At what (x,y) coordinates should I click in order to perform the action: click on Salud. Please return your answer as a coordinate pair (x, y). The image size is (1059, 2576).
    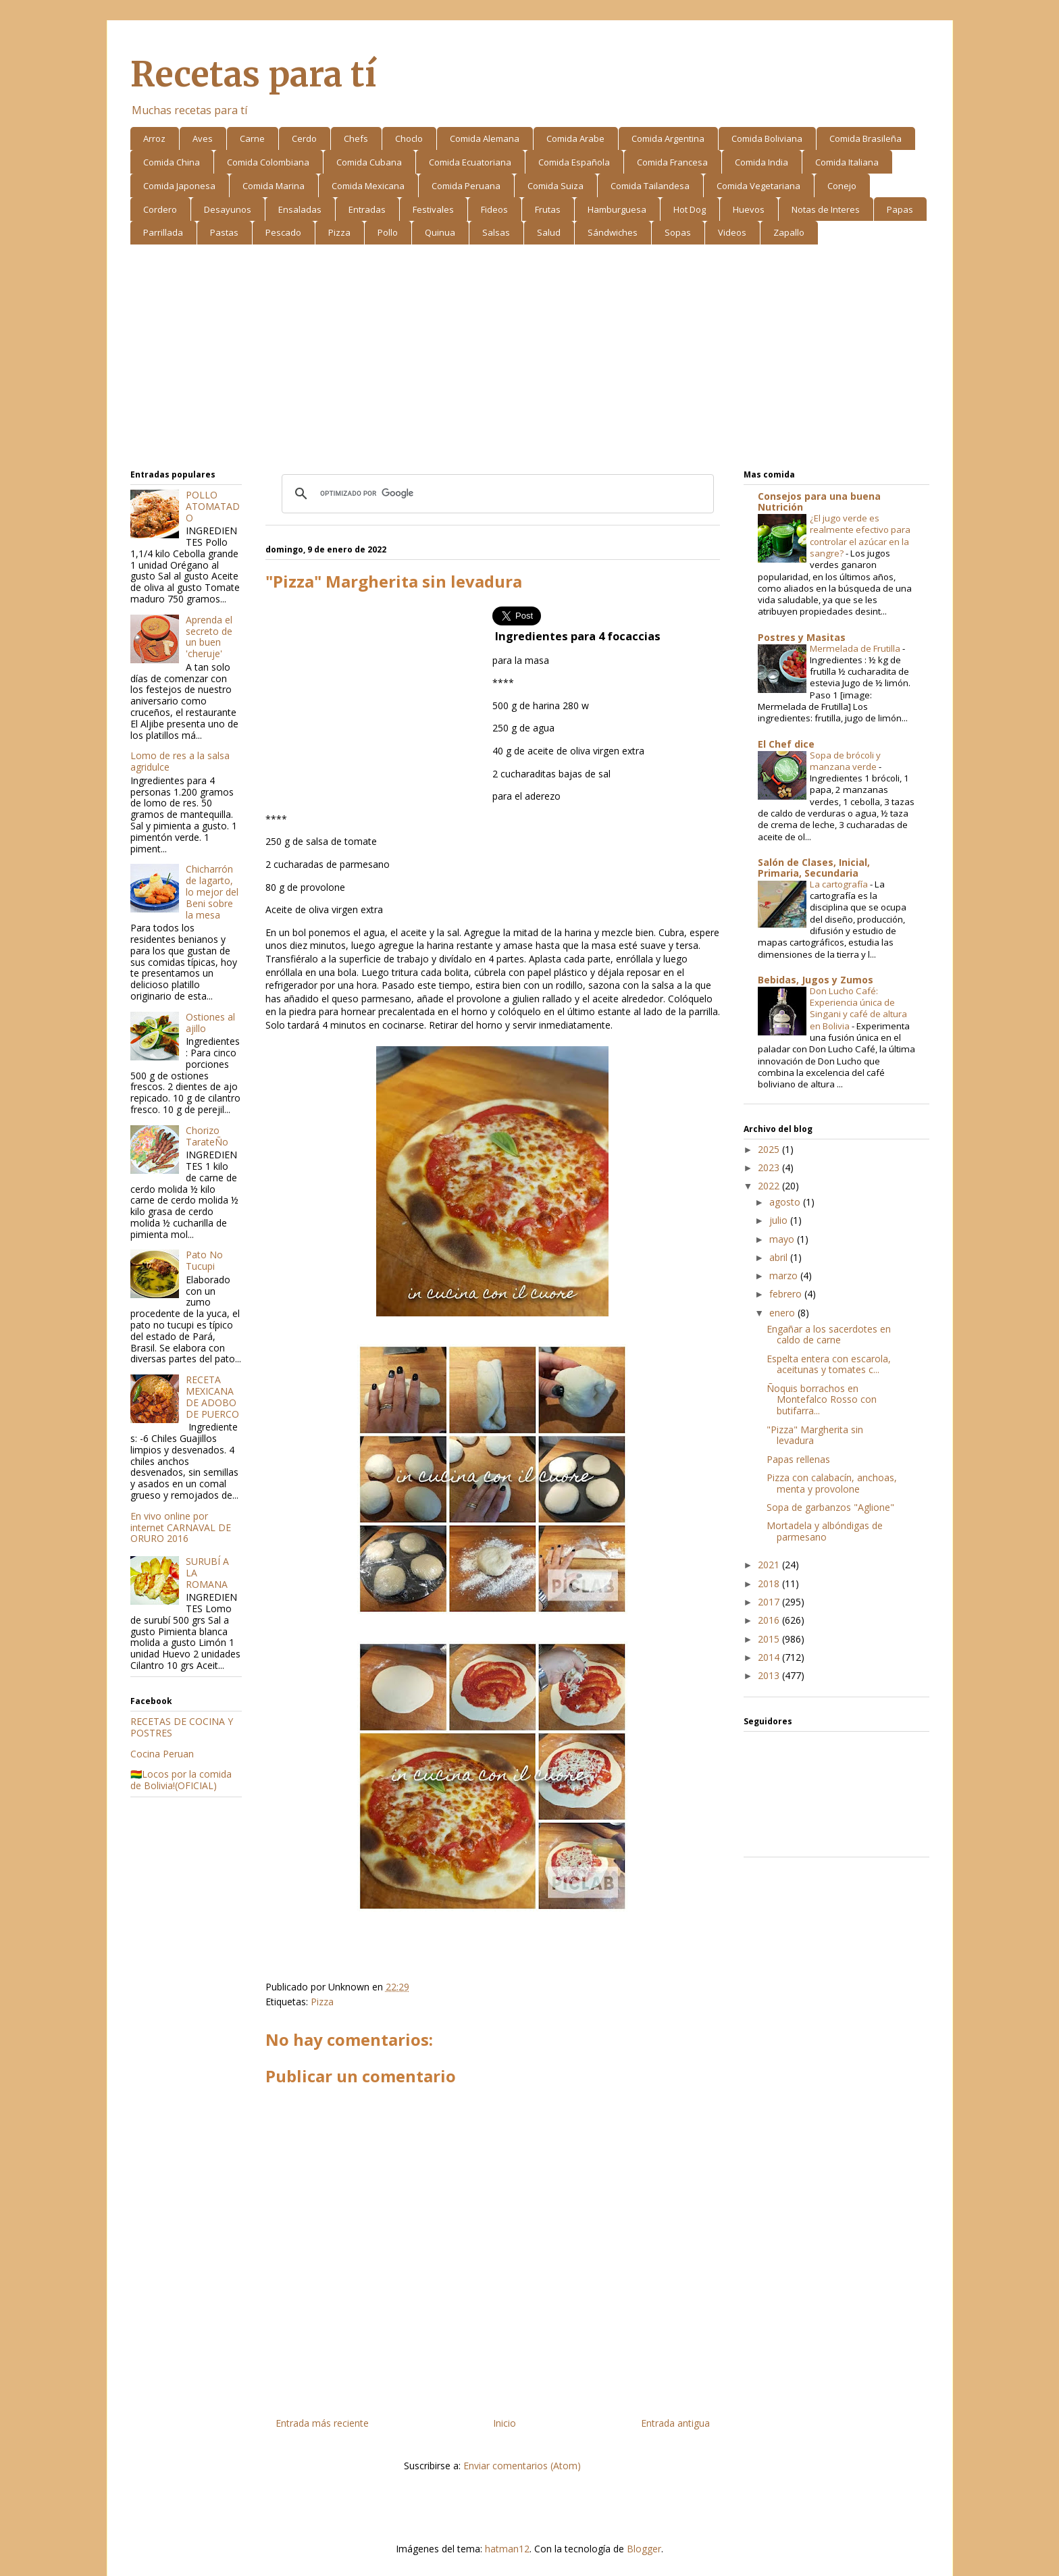
    Looking at the image, I should click on (549, 232).